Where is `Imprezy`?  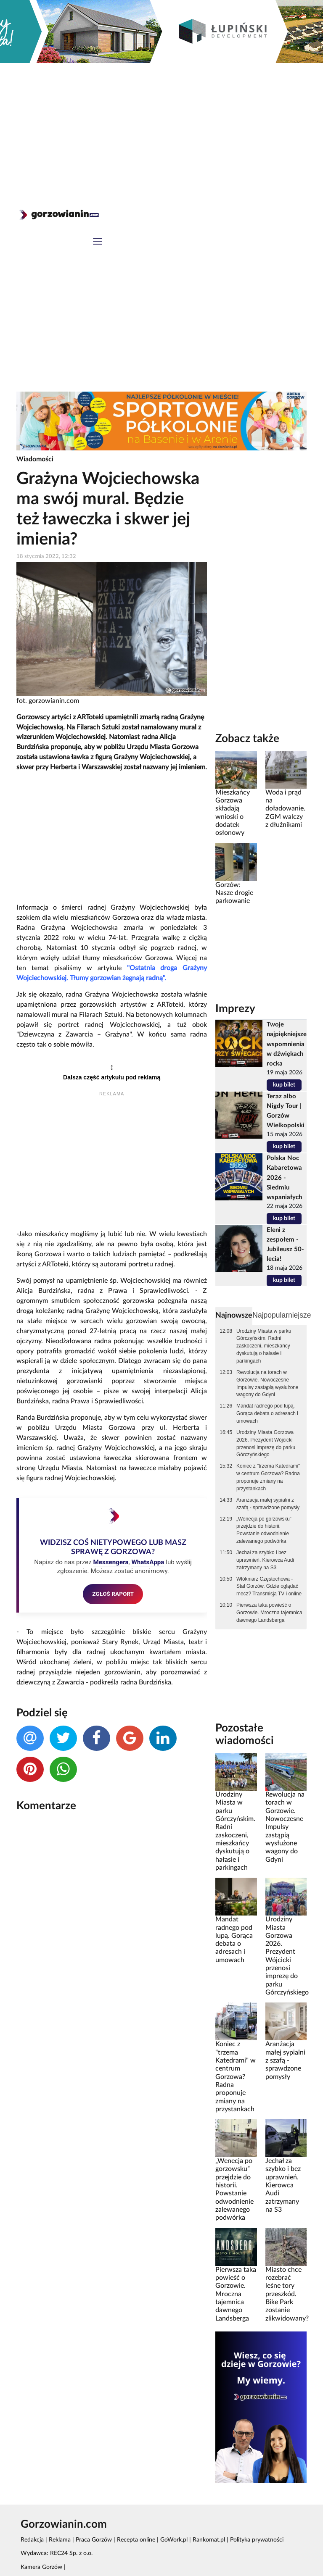 Imprezy is located at coordinates (235, 1008).